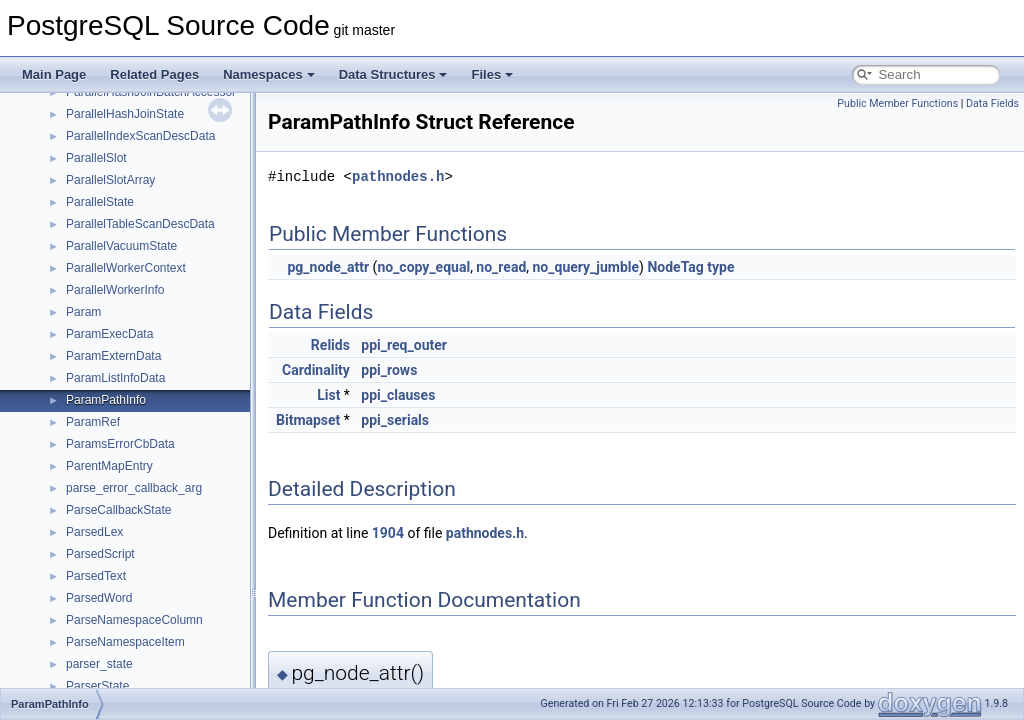 The height and width of the screenshot is (720, 1024). Describe the element at coordinates (269, 74) in the screenshot. I see `Namespaces` at that location.